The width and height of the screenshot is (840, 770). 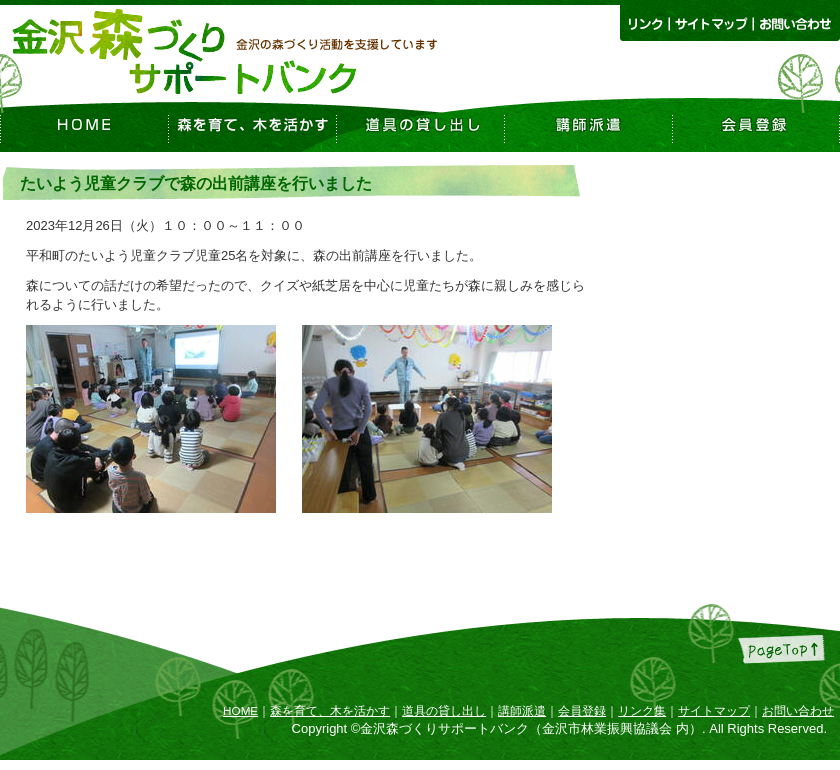 What do you see at coordinates (444, 710) in the screenshot?
I see `道具の貸し出し` at bounding box center [444, 710].